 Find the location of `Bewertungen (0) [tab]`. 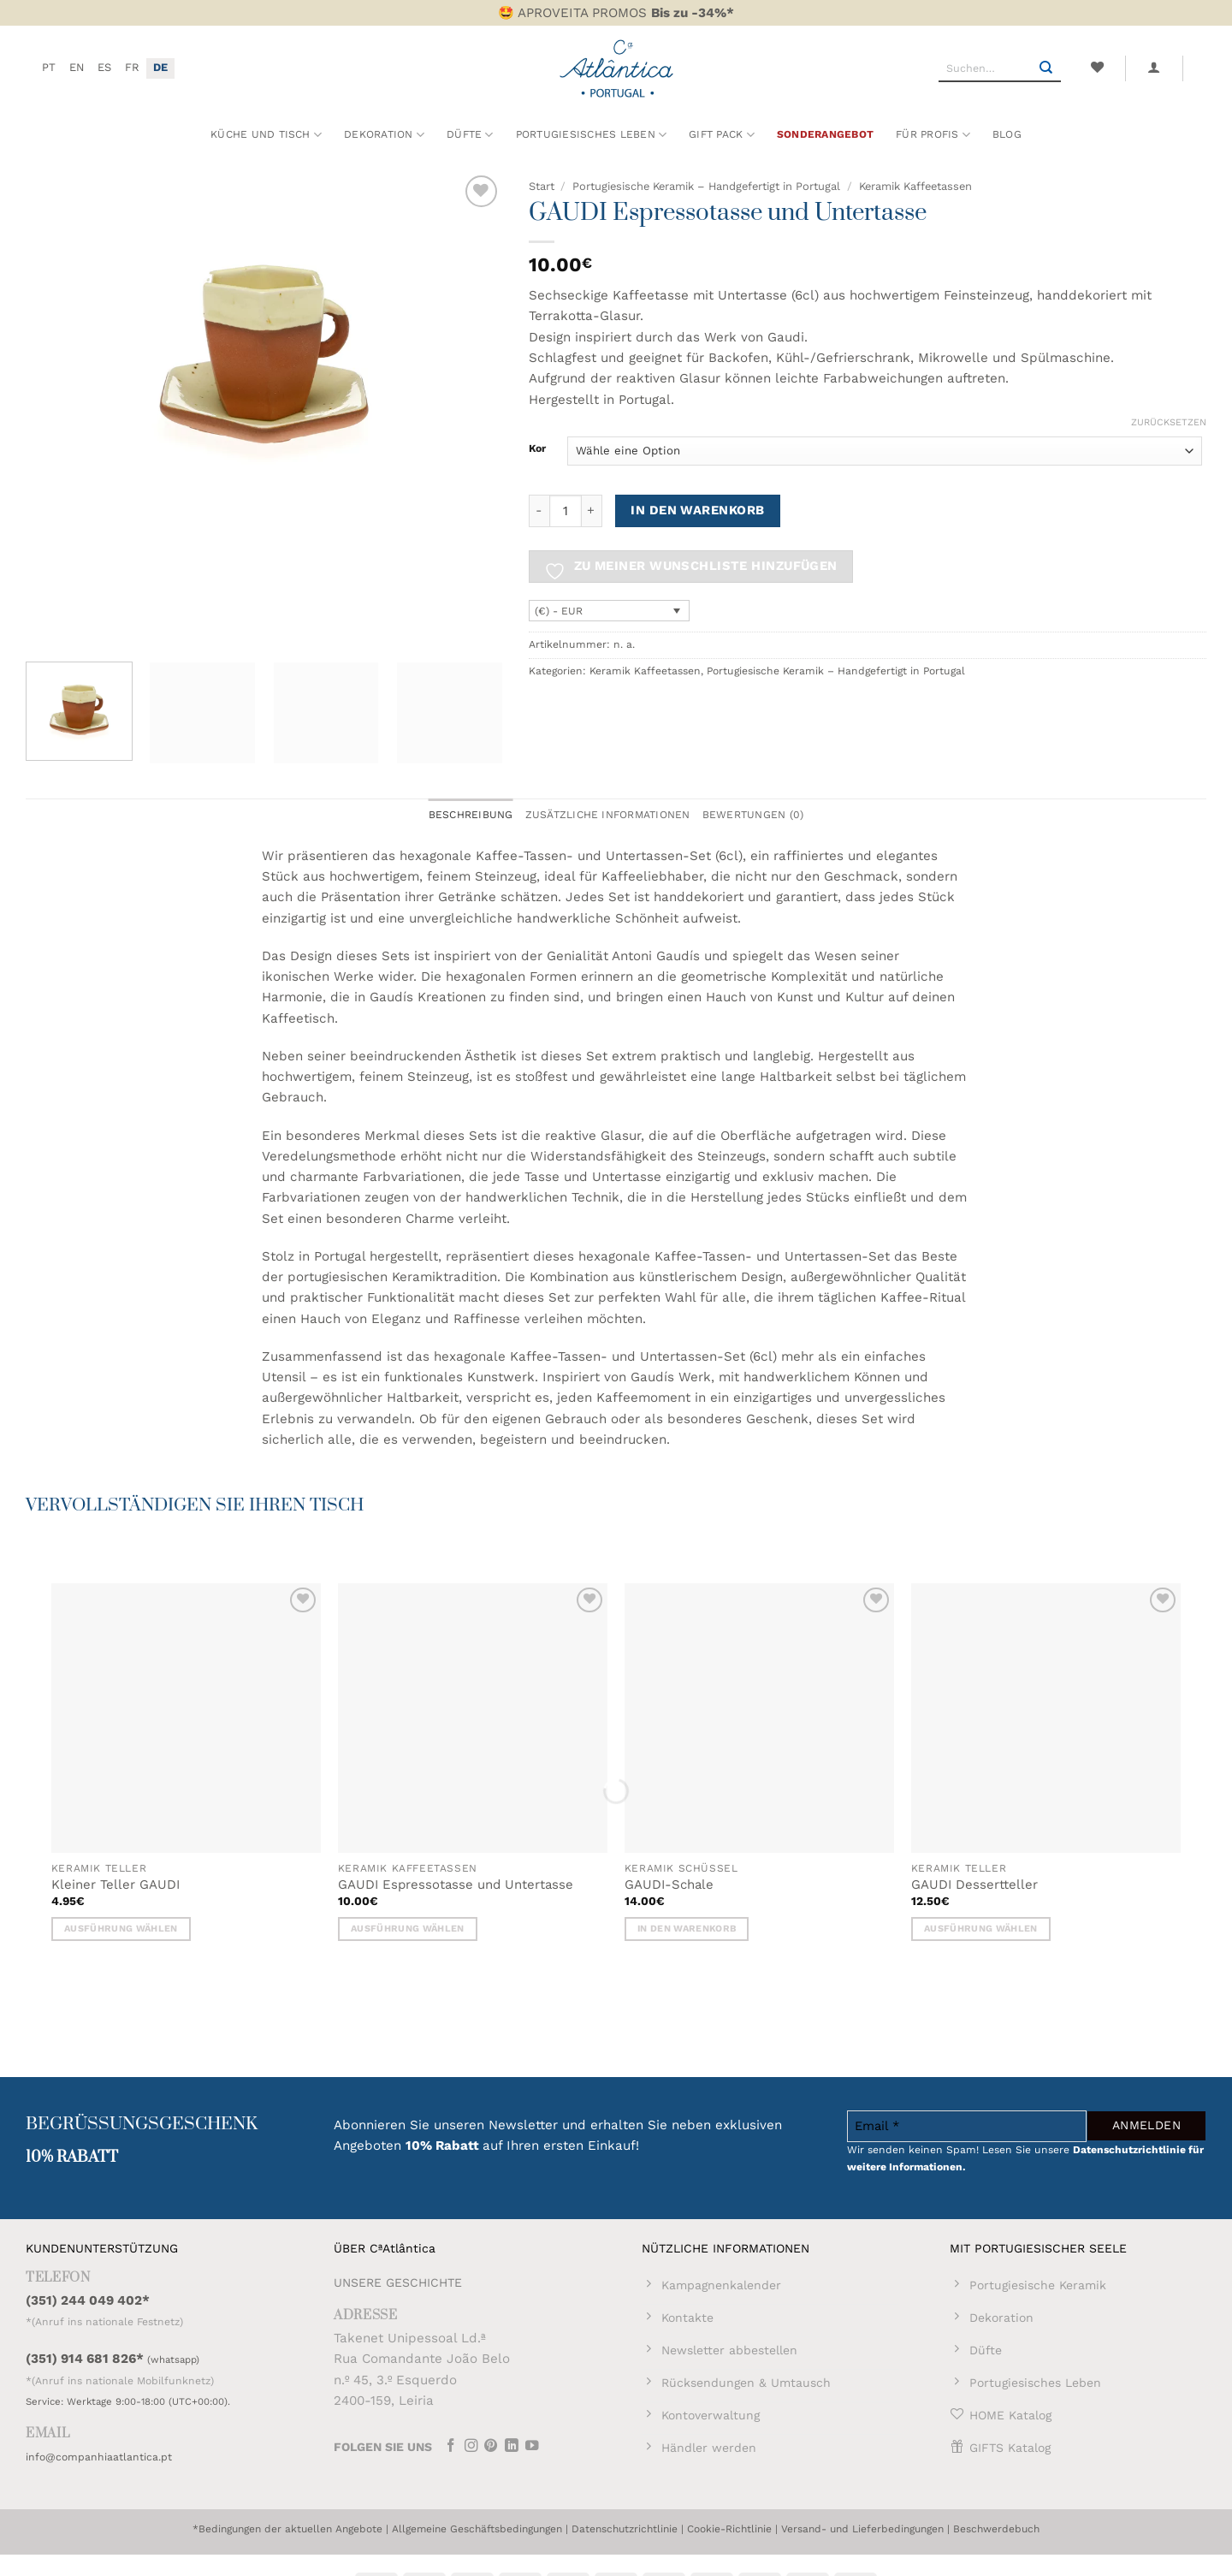

Bewertungen (0) [tab] is located at coordinates (753, 815).